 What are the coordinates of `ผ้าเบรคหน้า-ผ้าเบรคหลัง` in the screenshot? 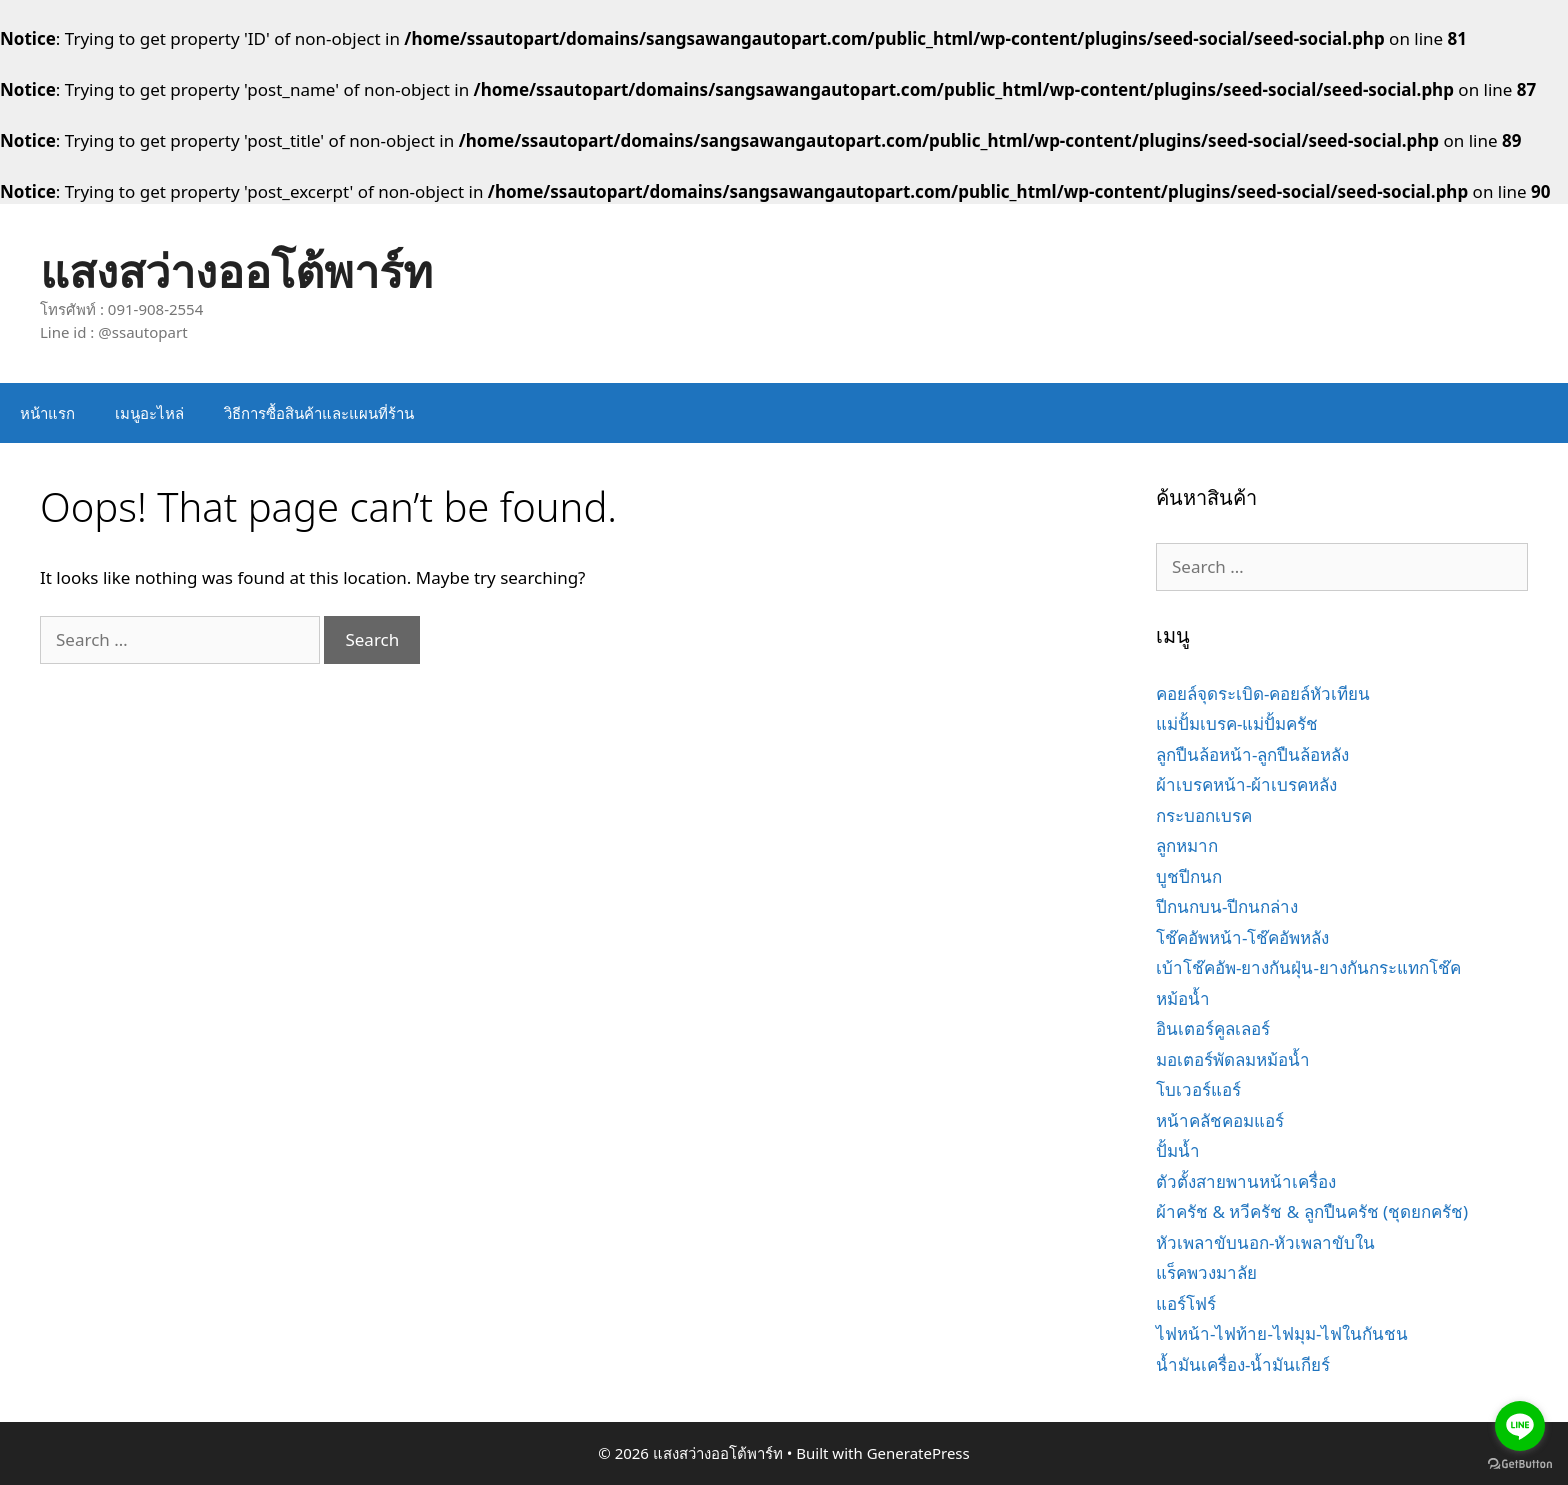 It's located at (1246, 784).